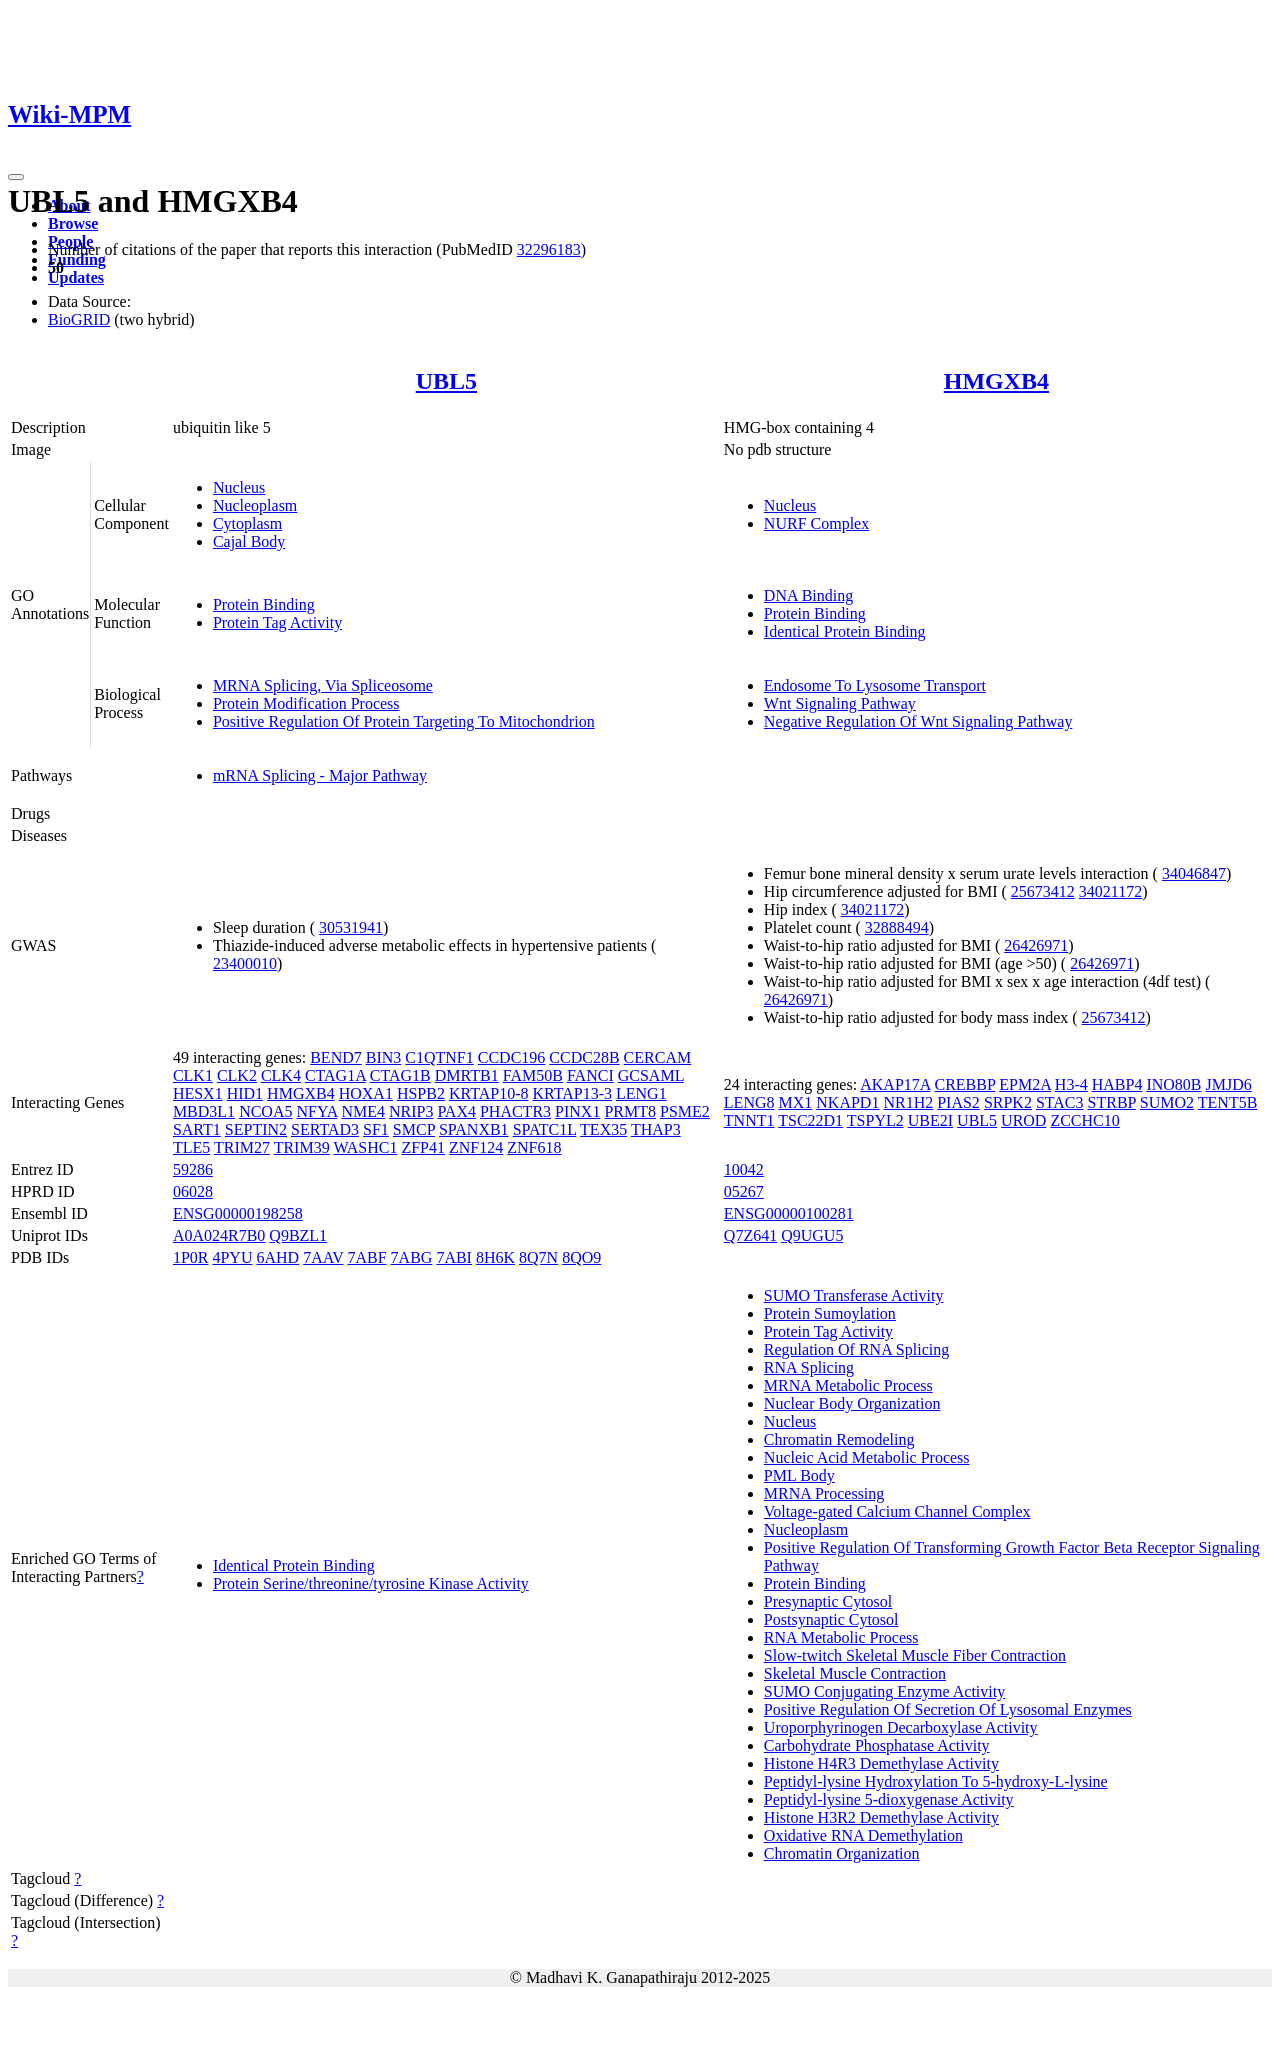  What do you see at coordinates (828, 1601) in the screenshot?
I see `Presynaptic Cytosol` at bounding box center [828, 1601].